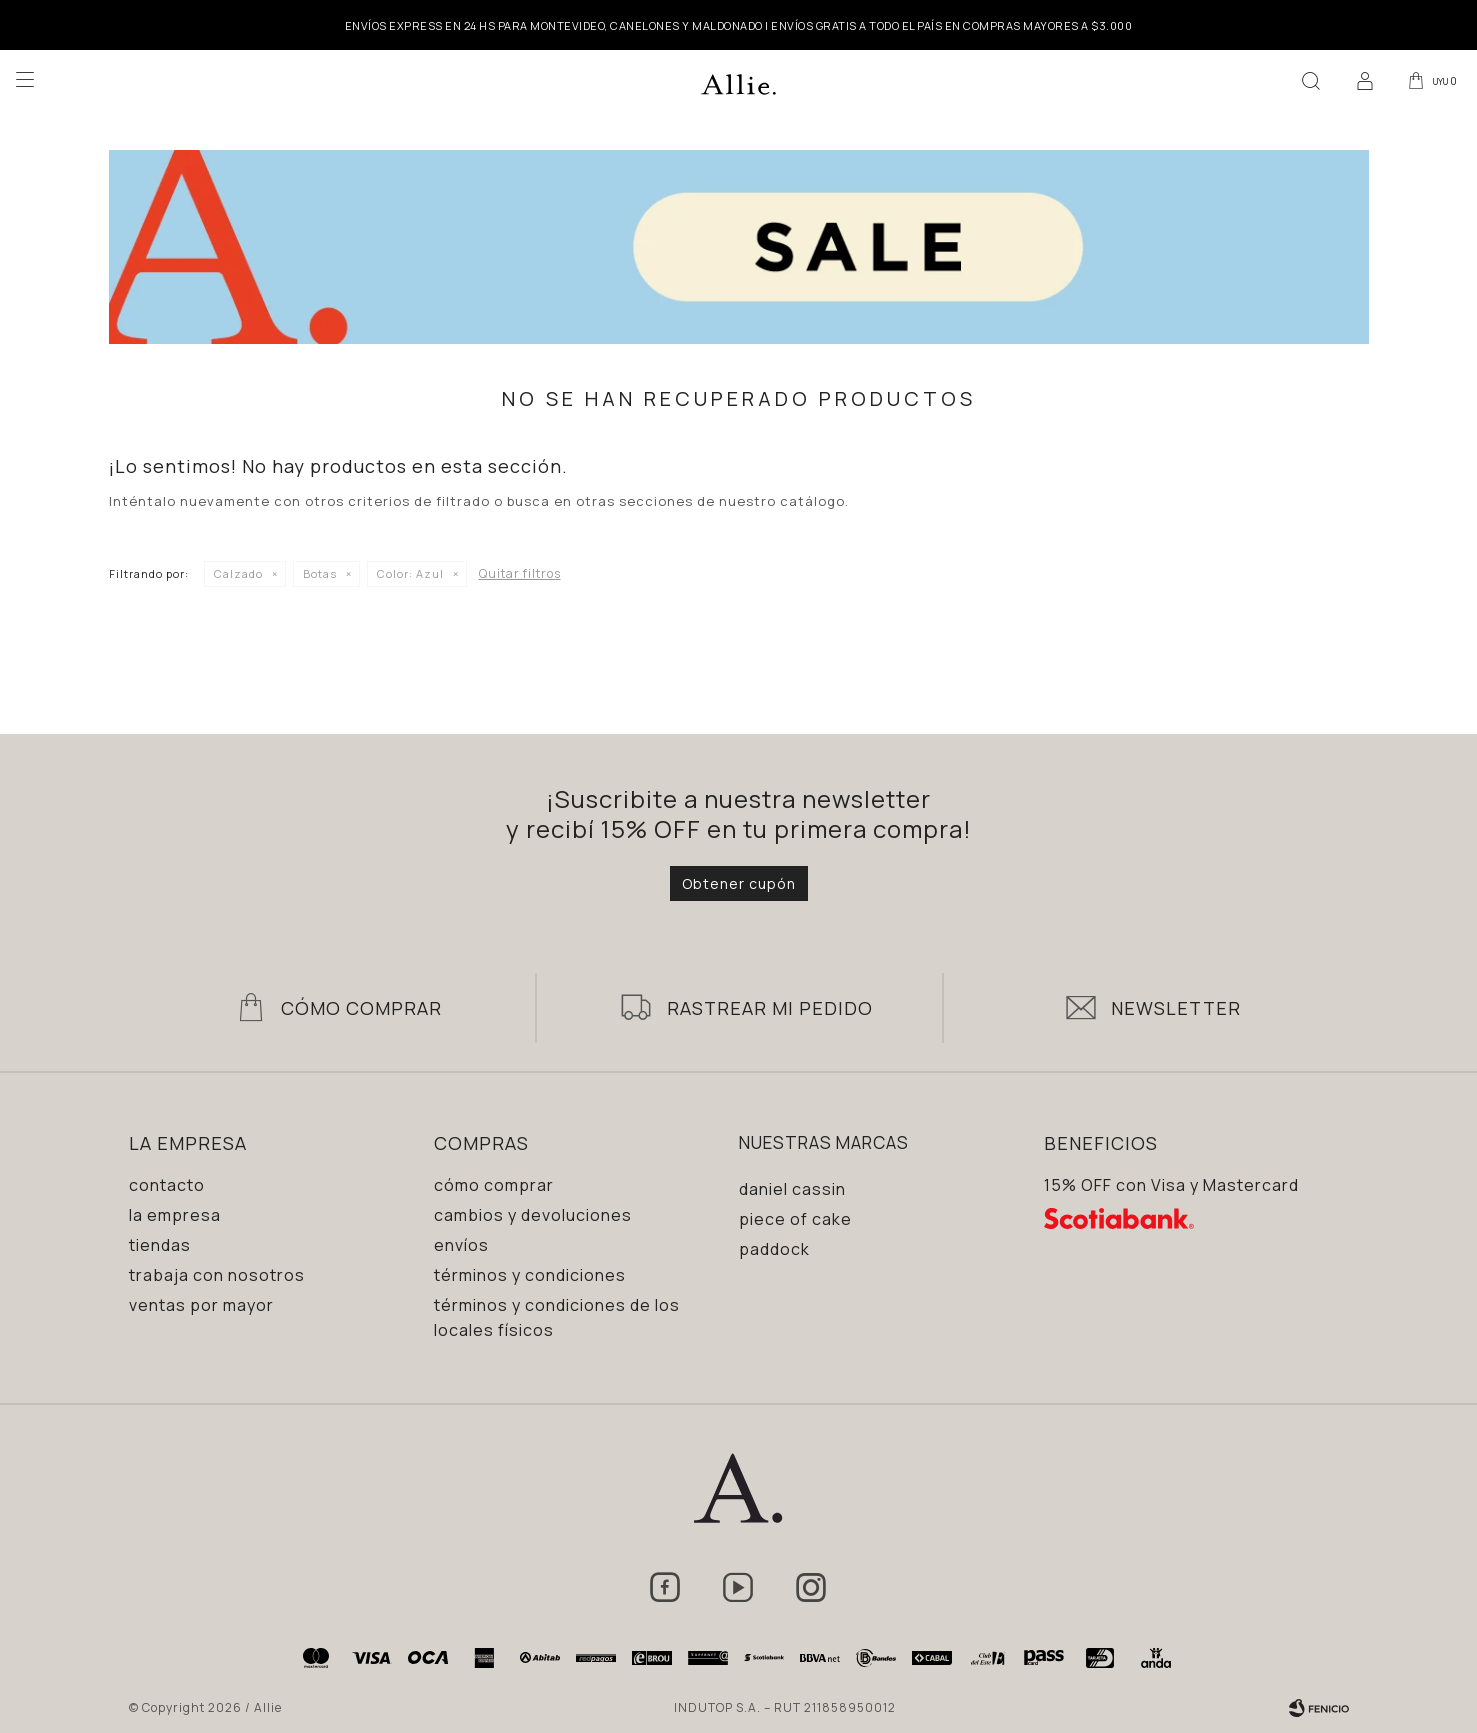 This screenshot has width=1477, height=1733. Describe the element at coordinates (320, 573) in the screenshot. I see `Botas` at that location.